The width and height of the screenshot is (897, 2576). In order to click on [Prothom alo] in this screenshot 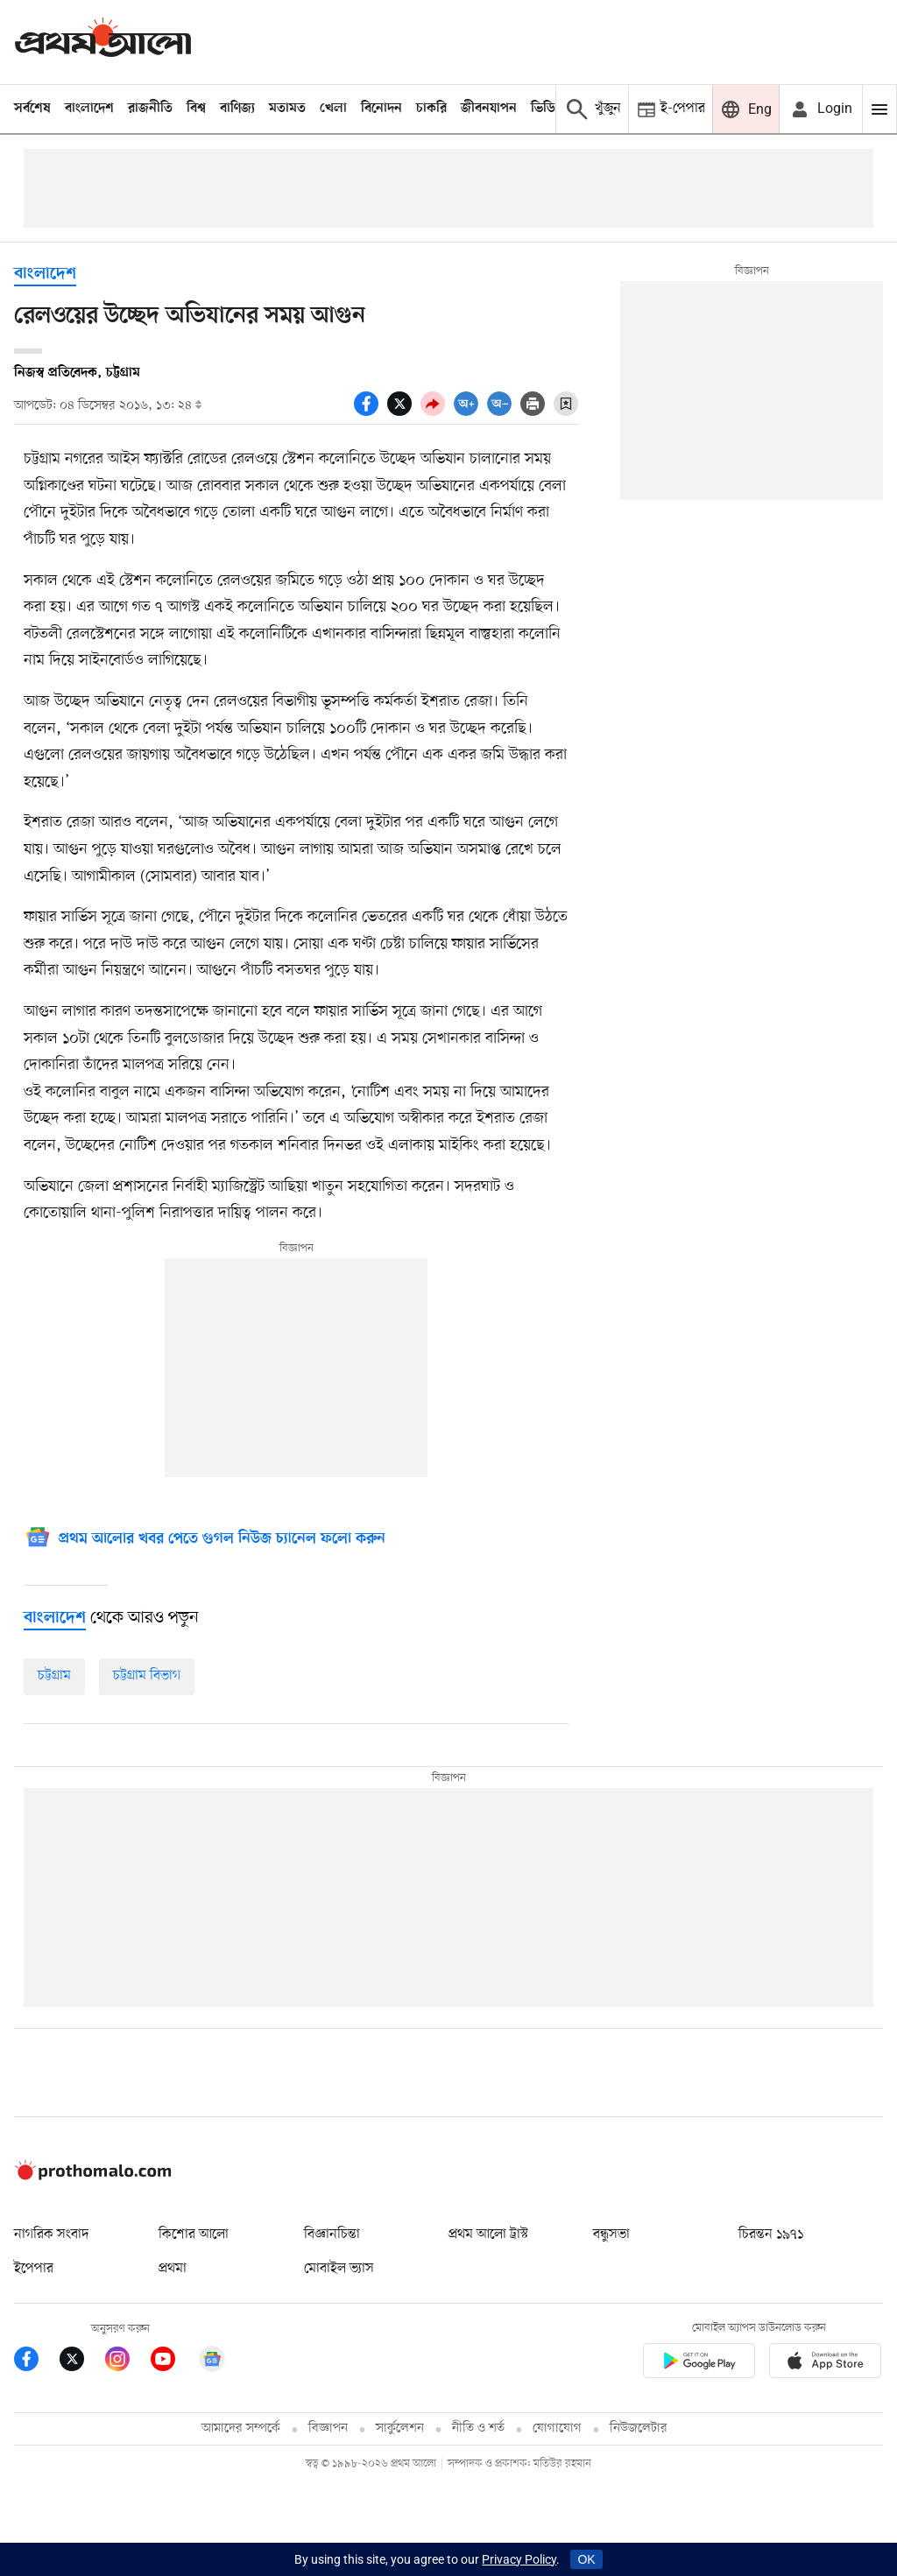, I will do `click(103, 42)`.